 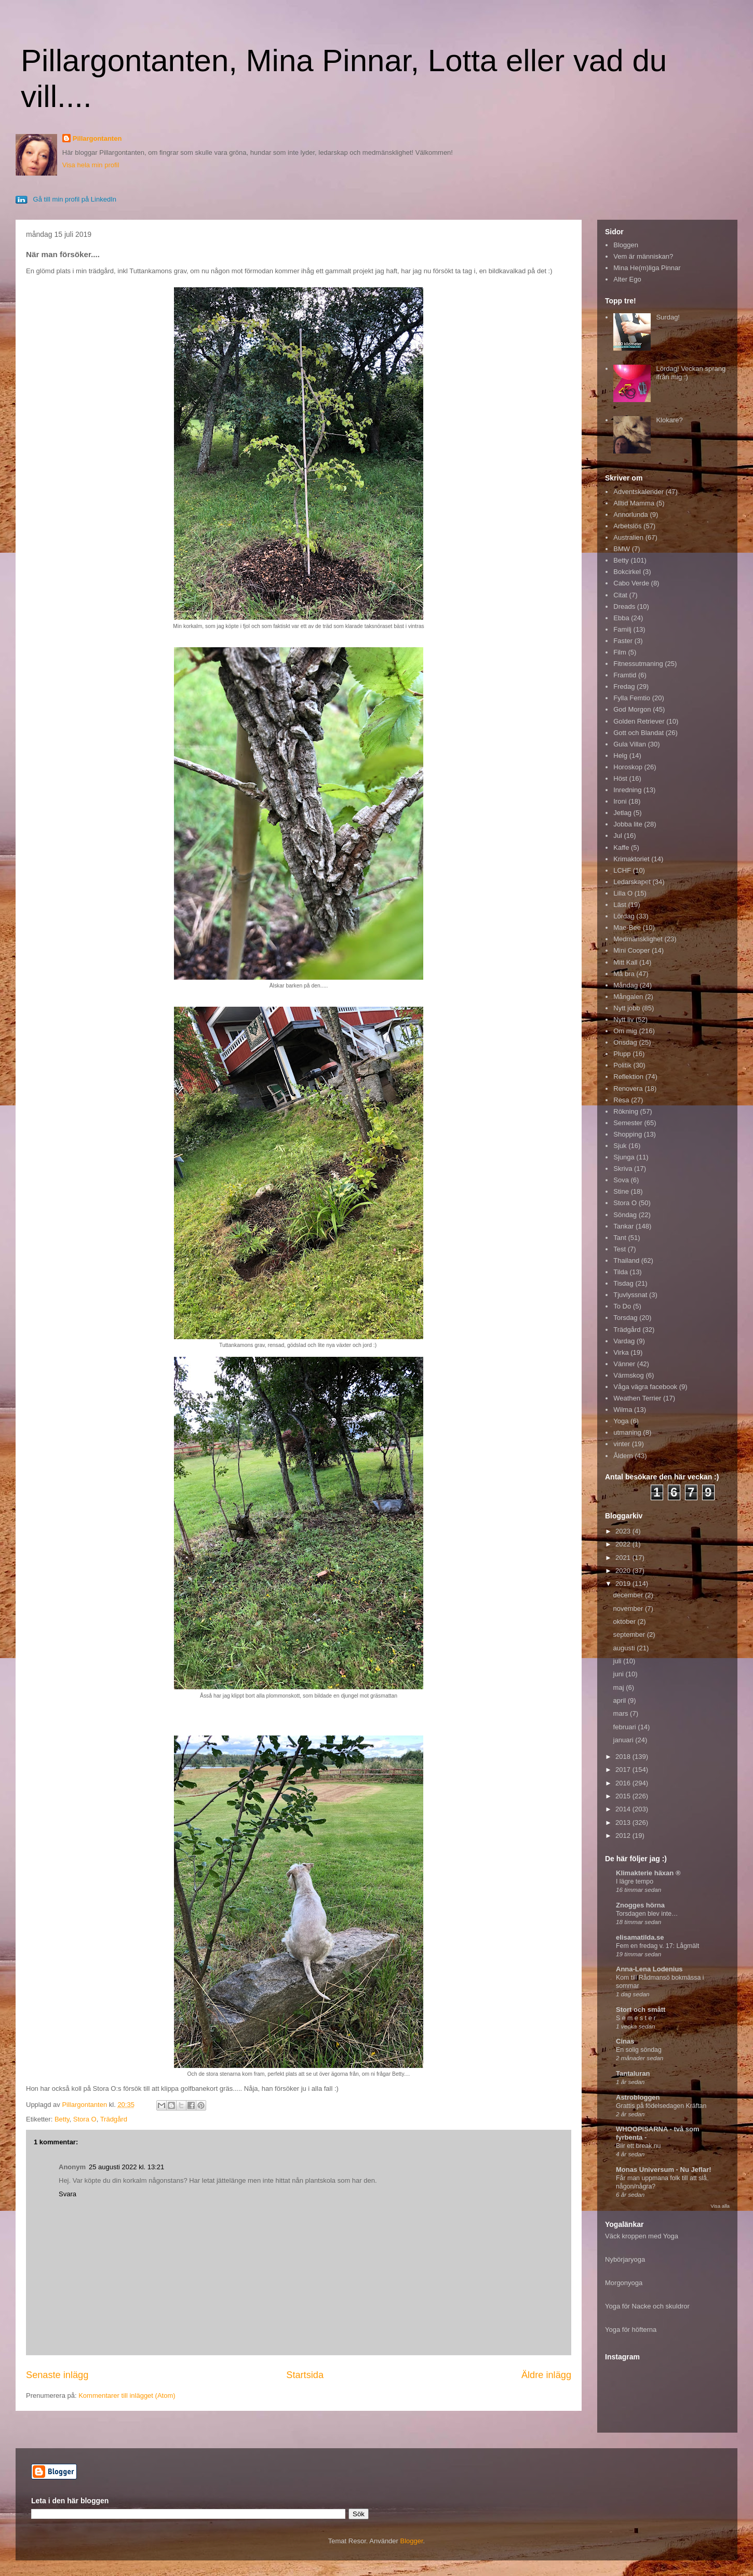 What do you see at coordinates (637, 1398) in the screenshot?
I see `Weathen Terrier` at bounding box center [637, 1398].